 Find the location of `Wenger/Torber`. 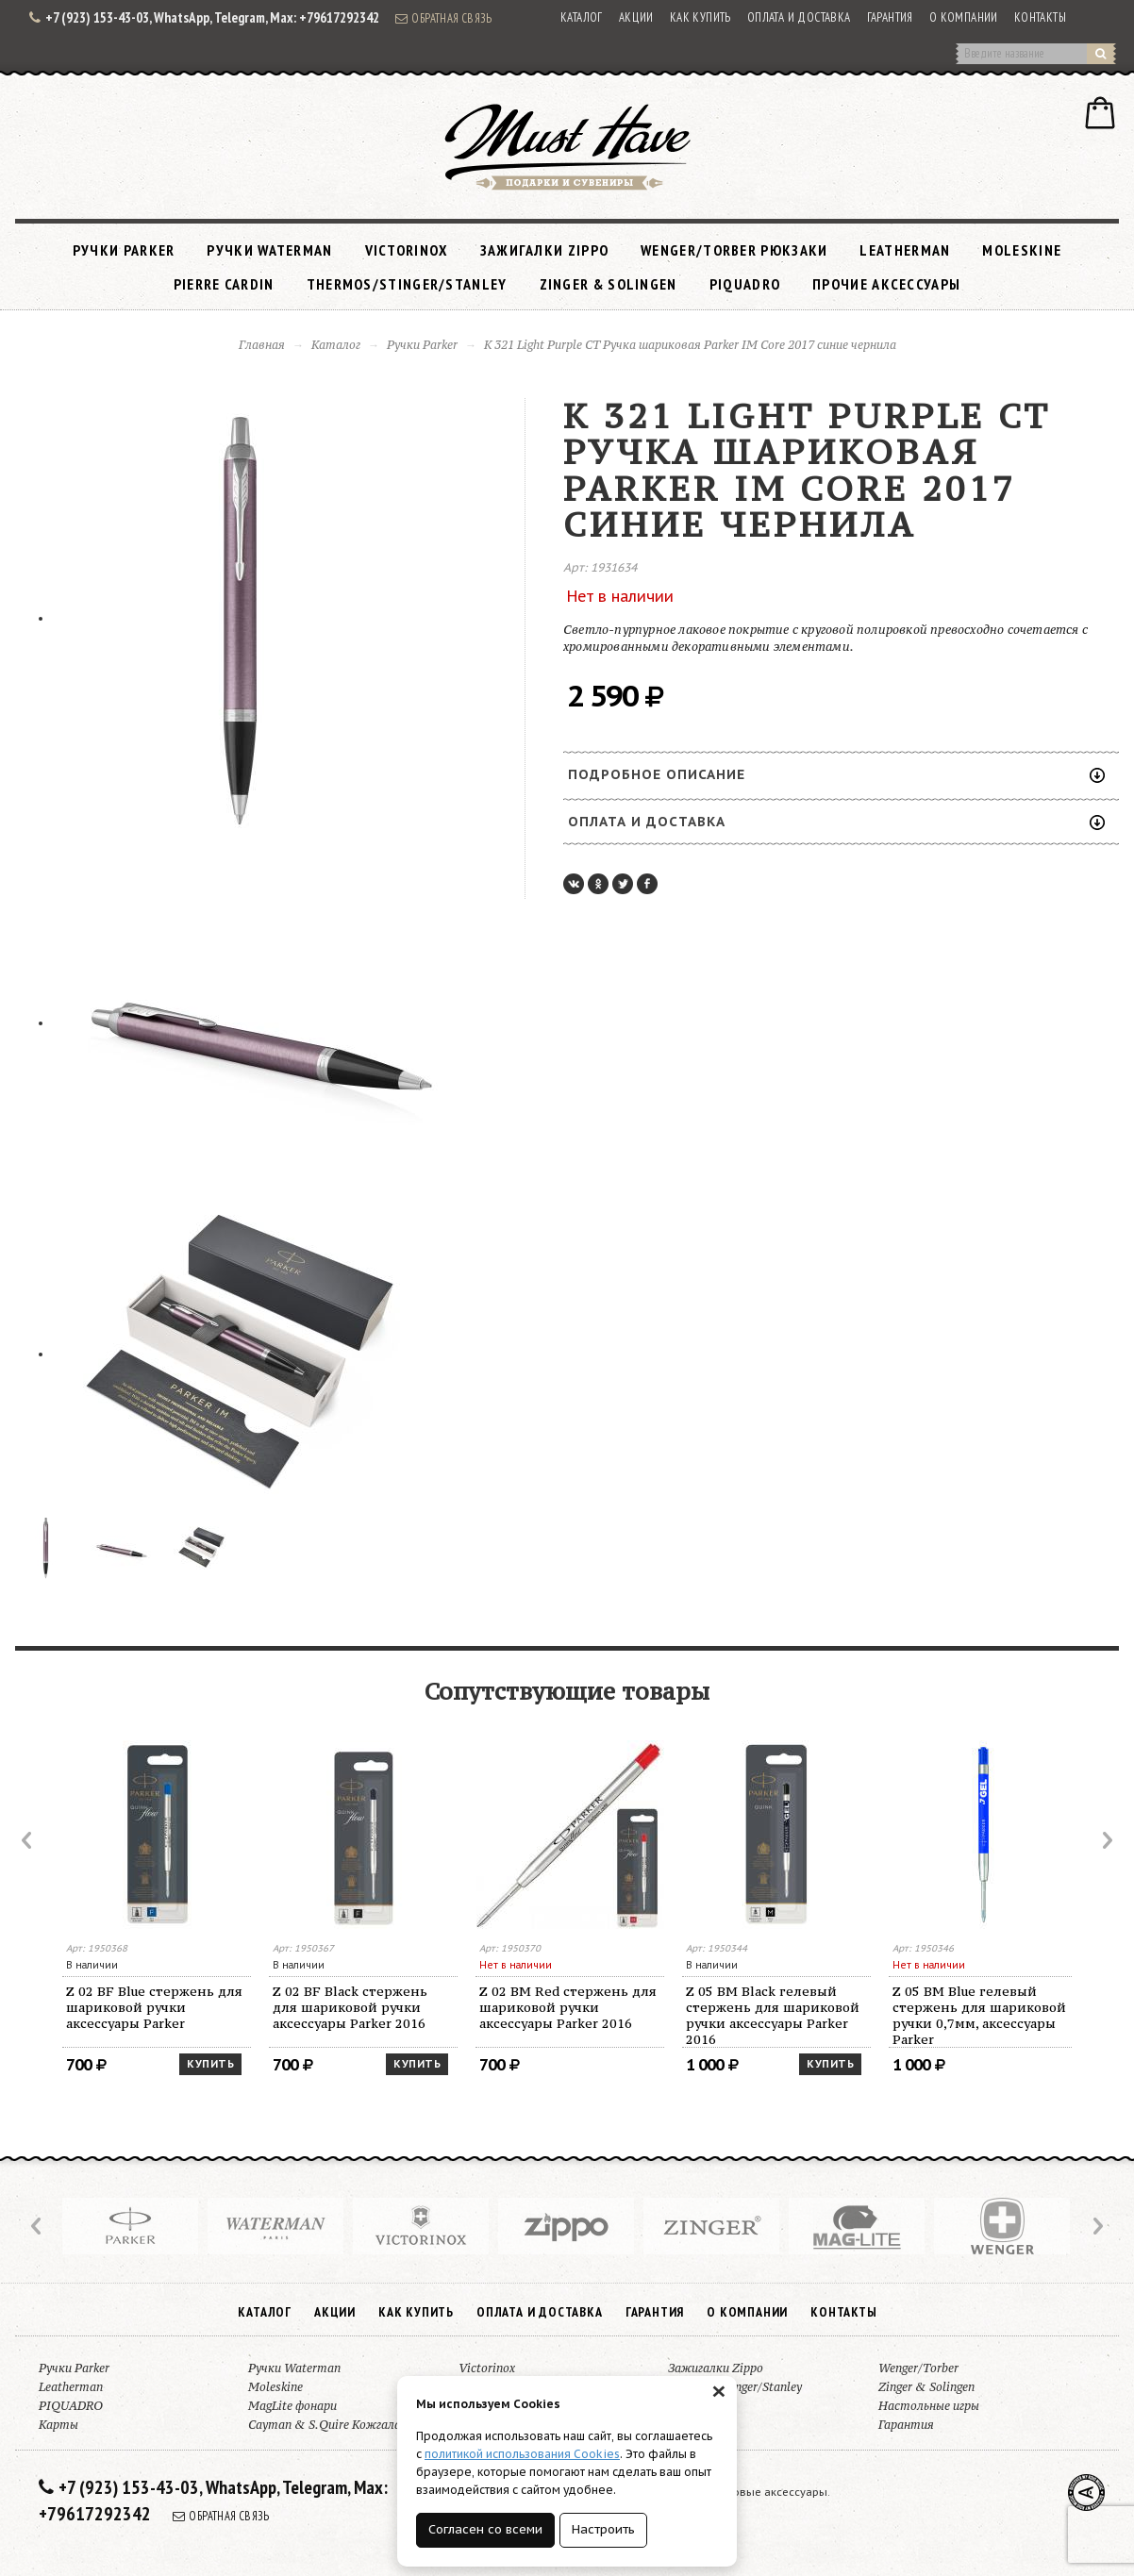

Wenger/Torber is located at coordinates (918, 2368).